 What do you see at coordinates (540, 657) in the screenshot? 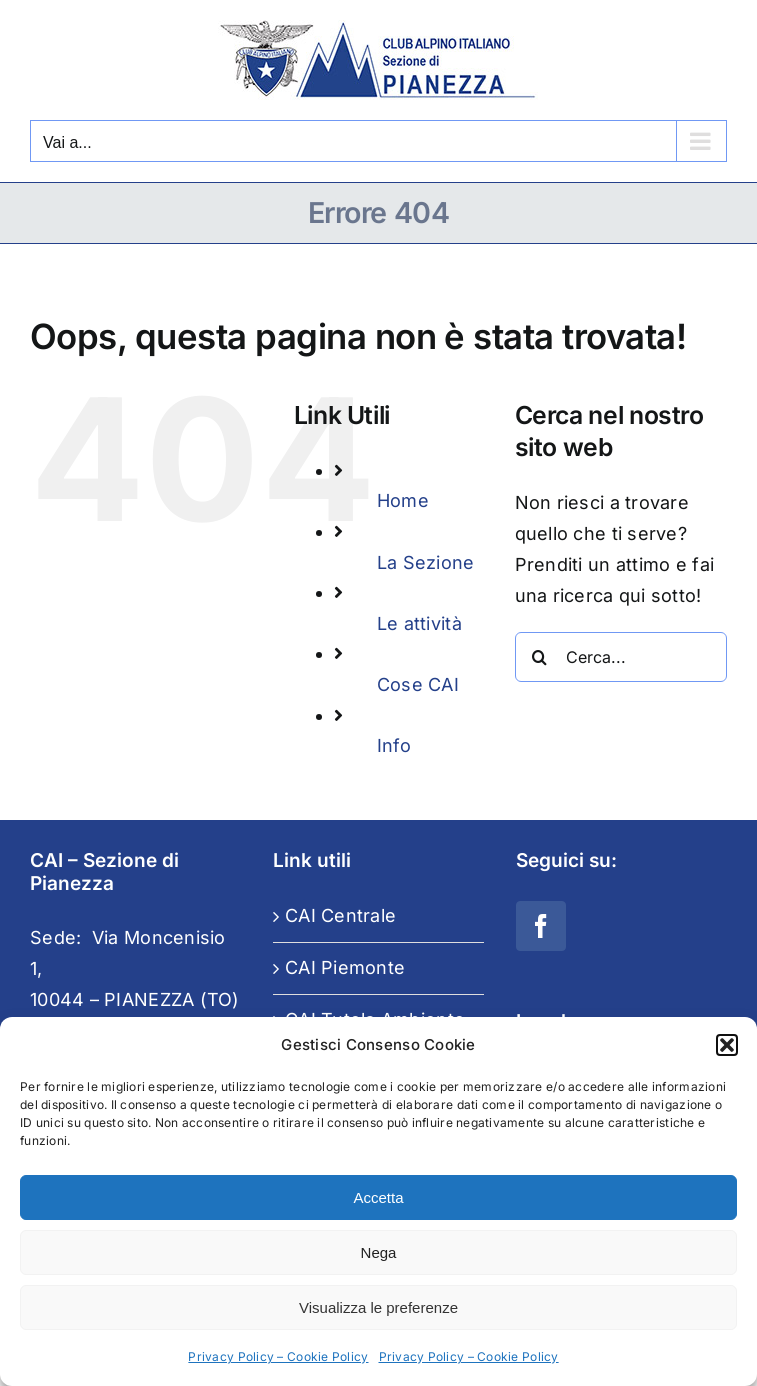
I see `[Cerca]` at bounding box center [540, 657].